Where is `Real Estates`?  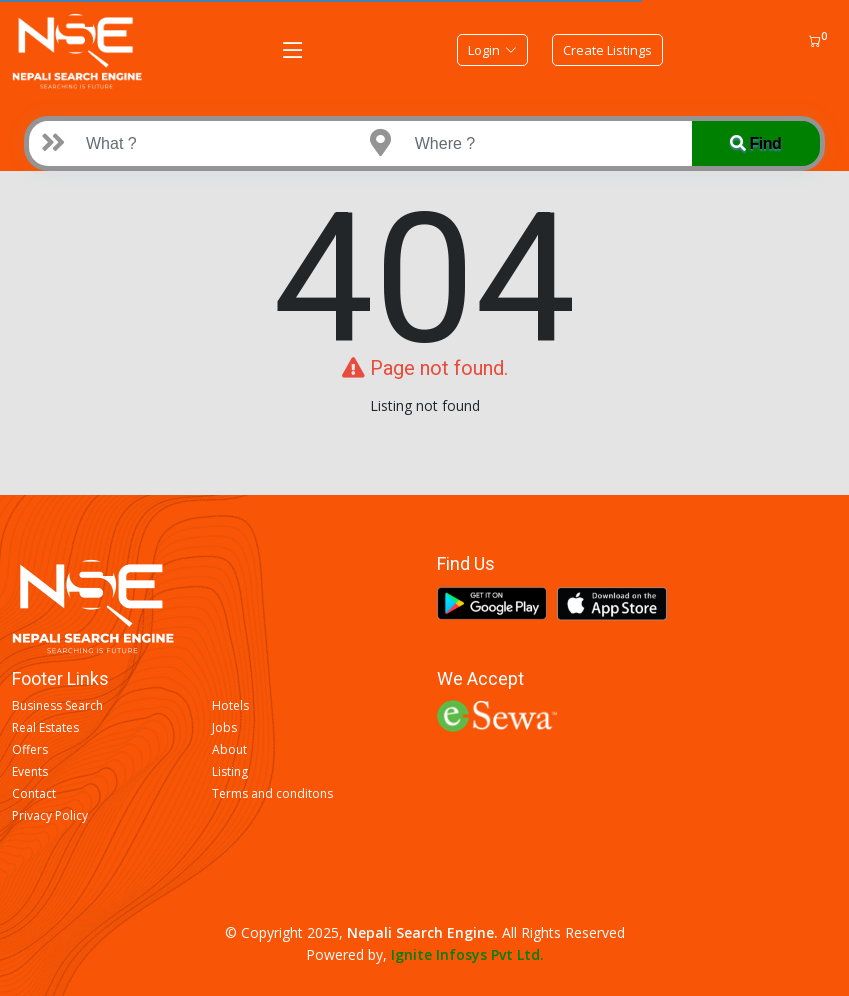
Real Estates is located at coordinates (45, 728).